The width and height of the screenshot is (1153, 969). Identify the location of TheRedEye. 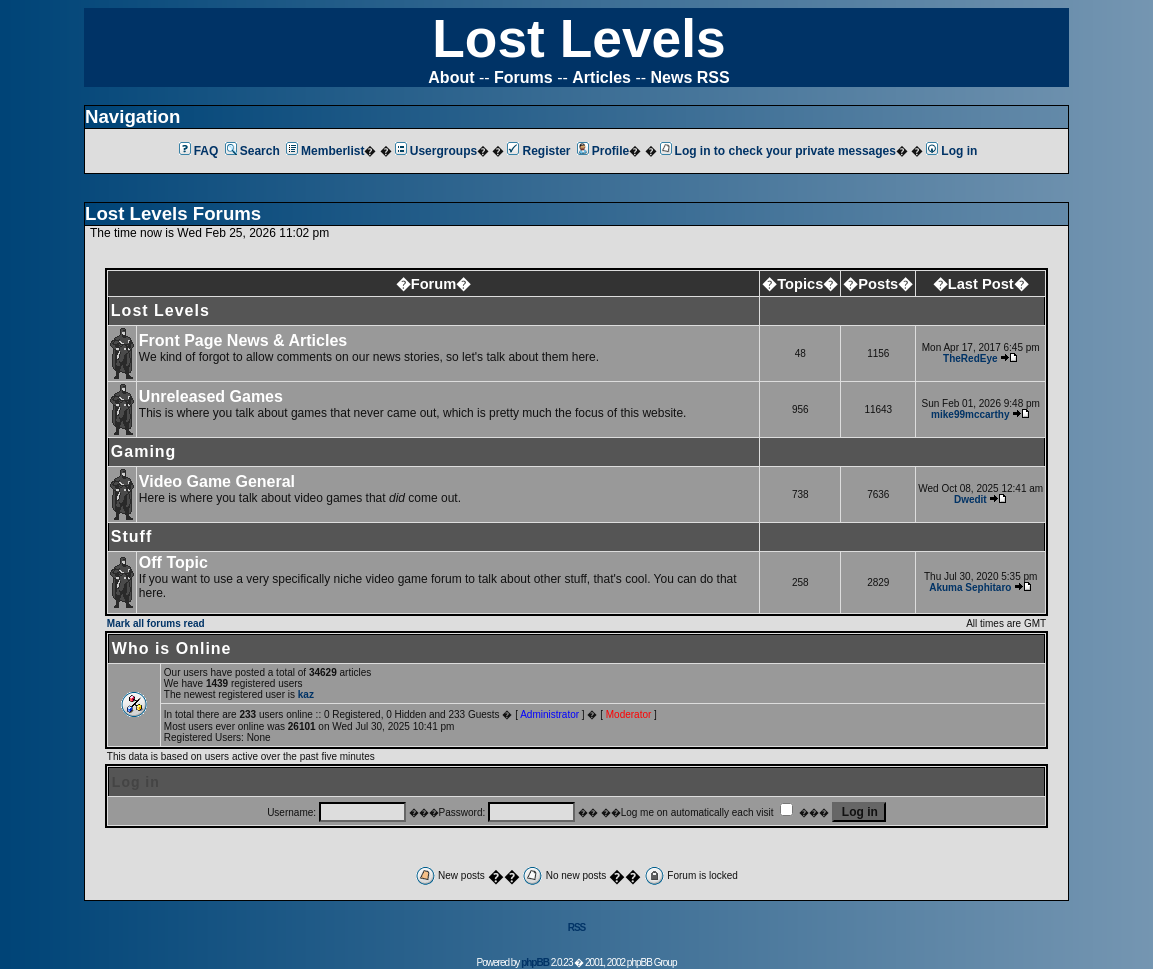
(970, 358).